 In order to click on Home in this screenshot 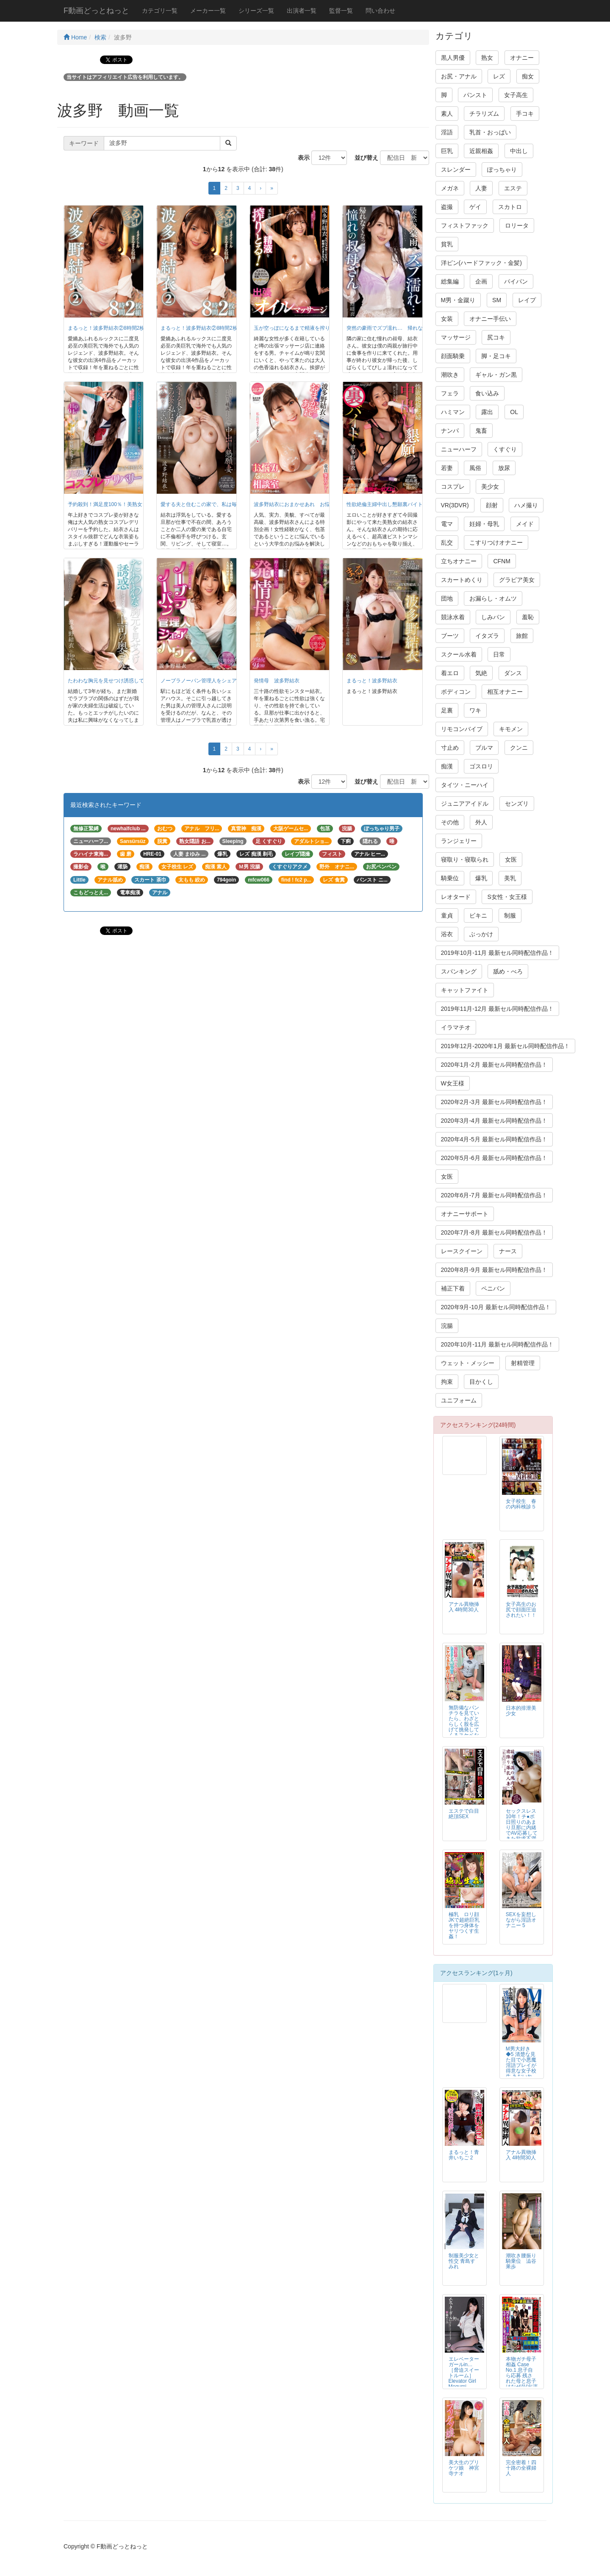, I will do `click(75, 37)`.